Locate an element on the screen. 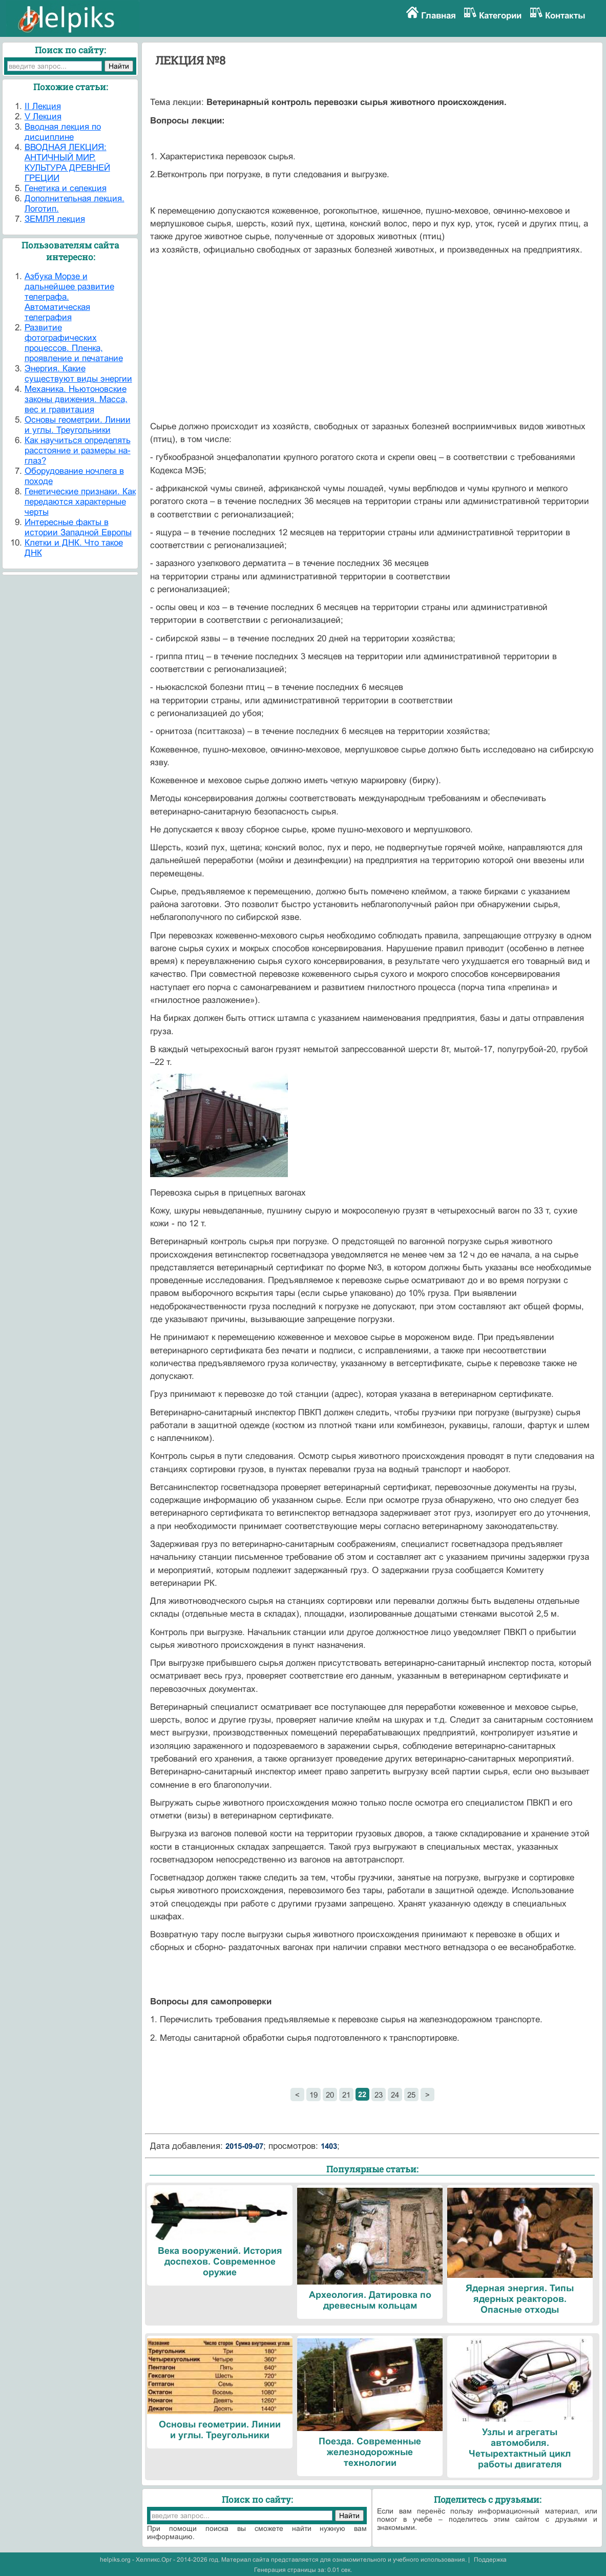 This screenshot has width=606, height=2576. V Лекция is located at coordinates (43, 116).